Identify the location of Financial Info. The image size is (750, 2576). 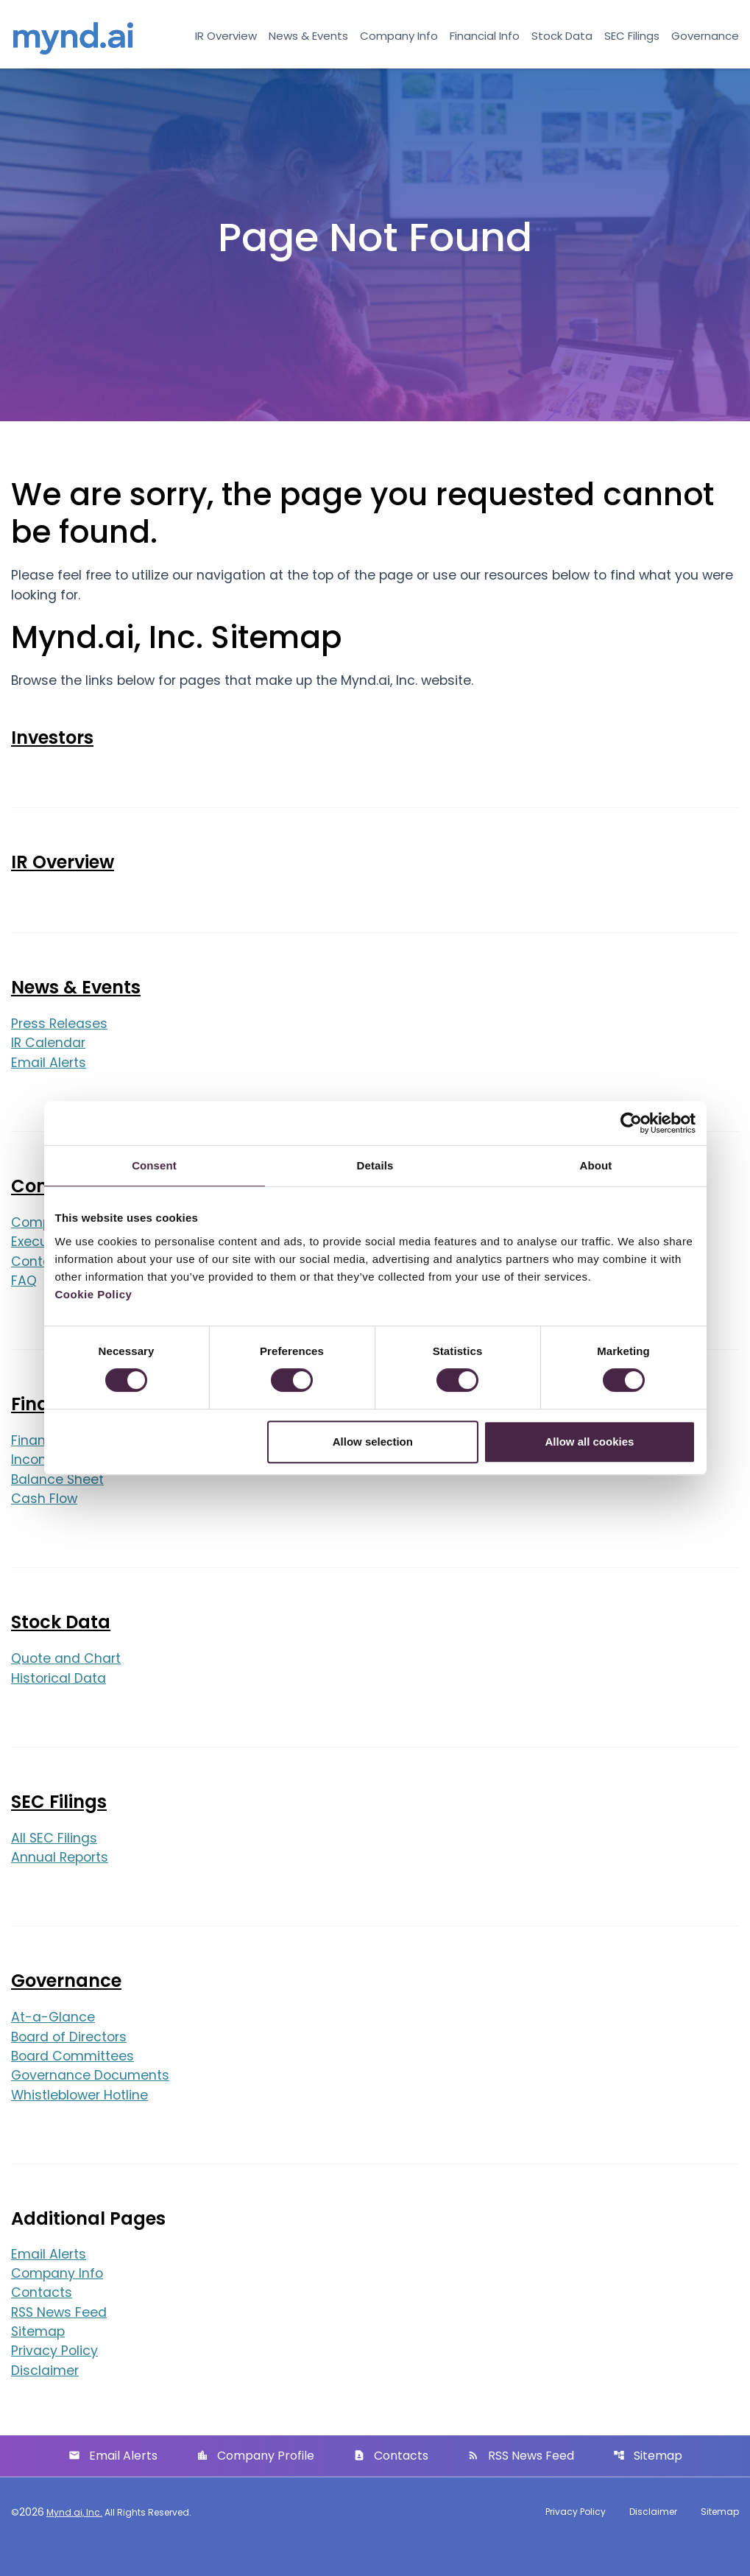
(485, 35).